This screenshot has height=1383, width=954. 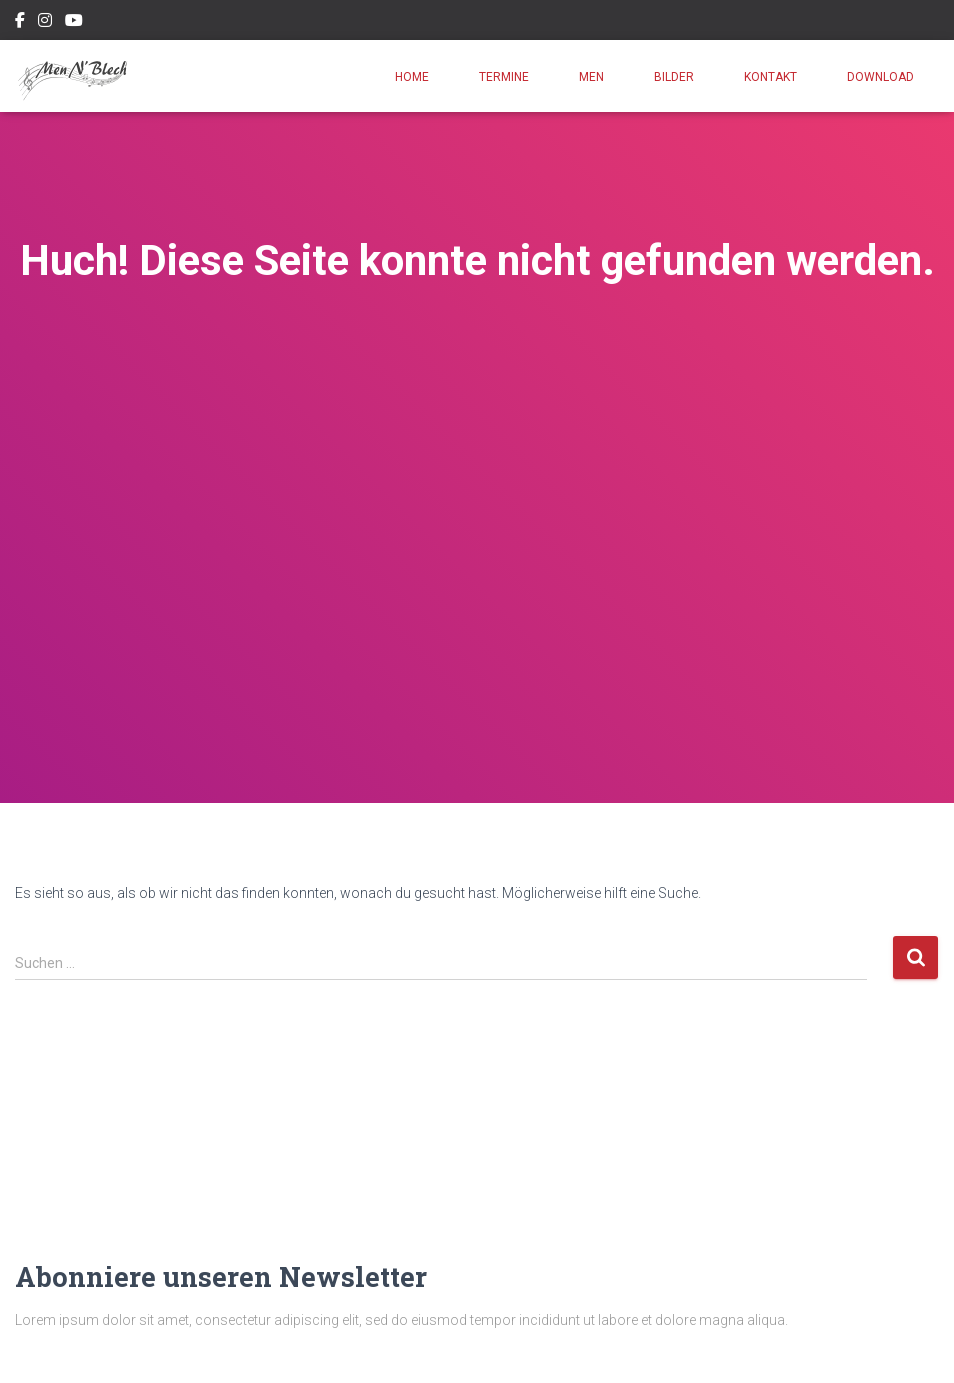 I want to click on Instagram, so click(x=45, y=23).